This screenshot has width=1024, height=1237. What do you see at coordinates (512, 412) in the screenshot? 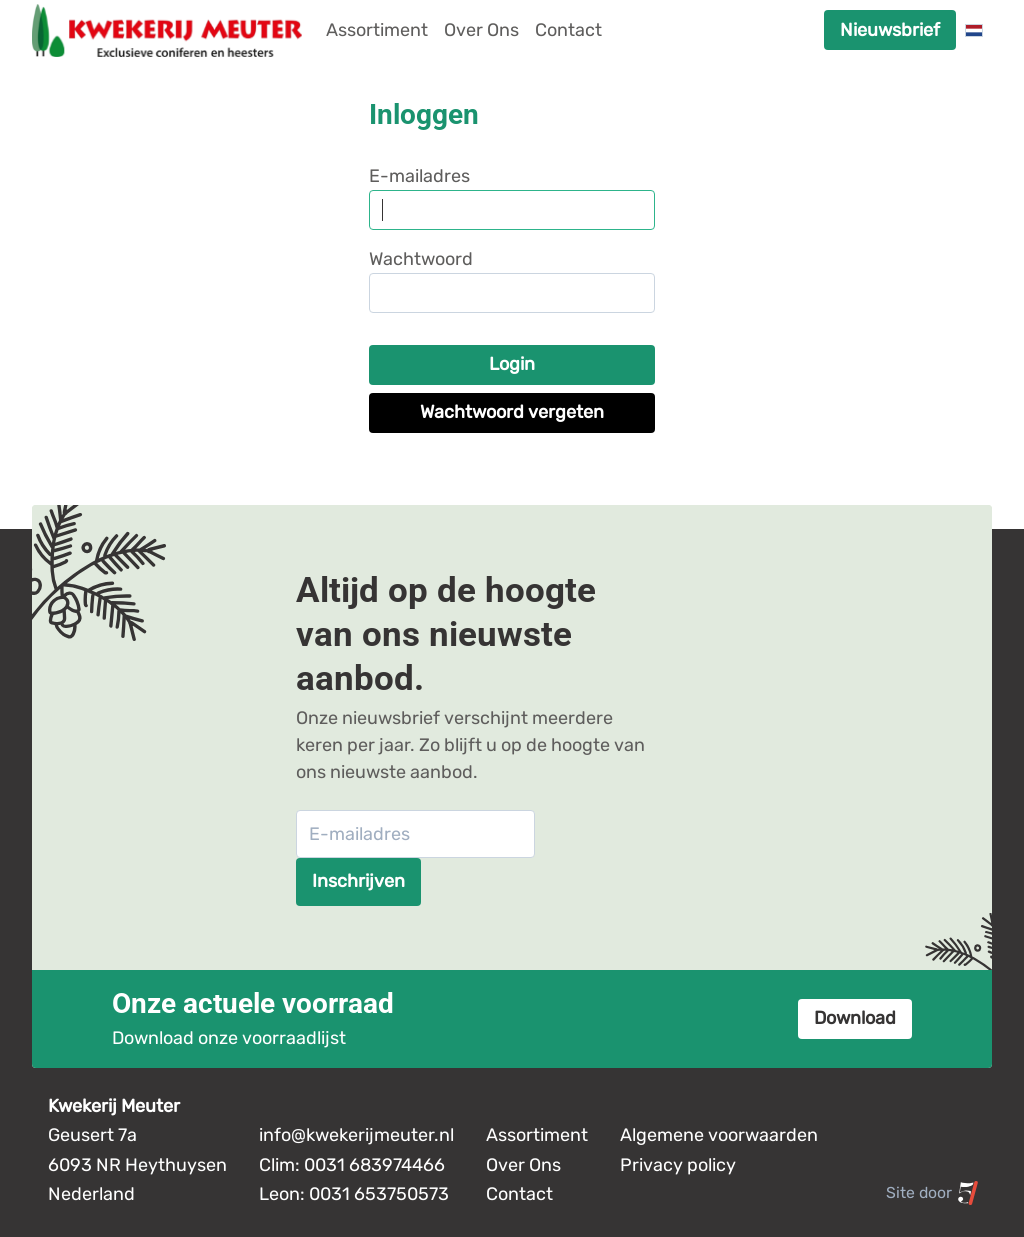
I see `Wachtwoord vergeten` at bounding box center [512, 412].